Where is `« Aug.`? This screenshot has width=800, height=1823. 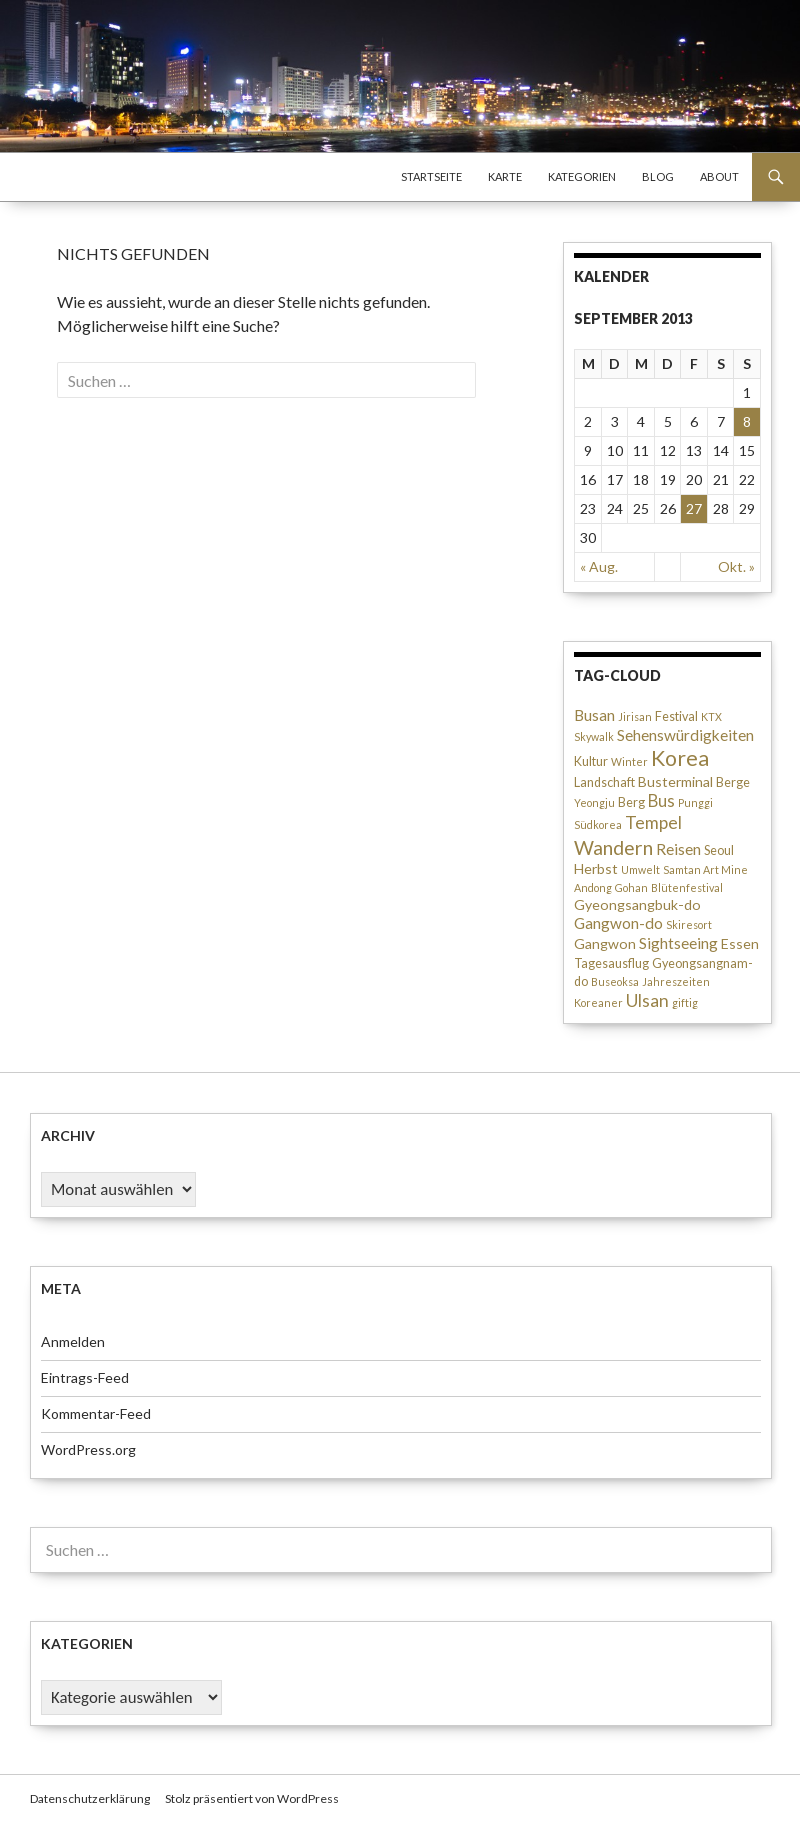
« Aug. is located at coordinates (599, 566).